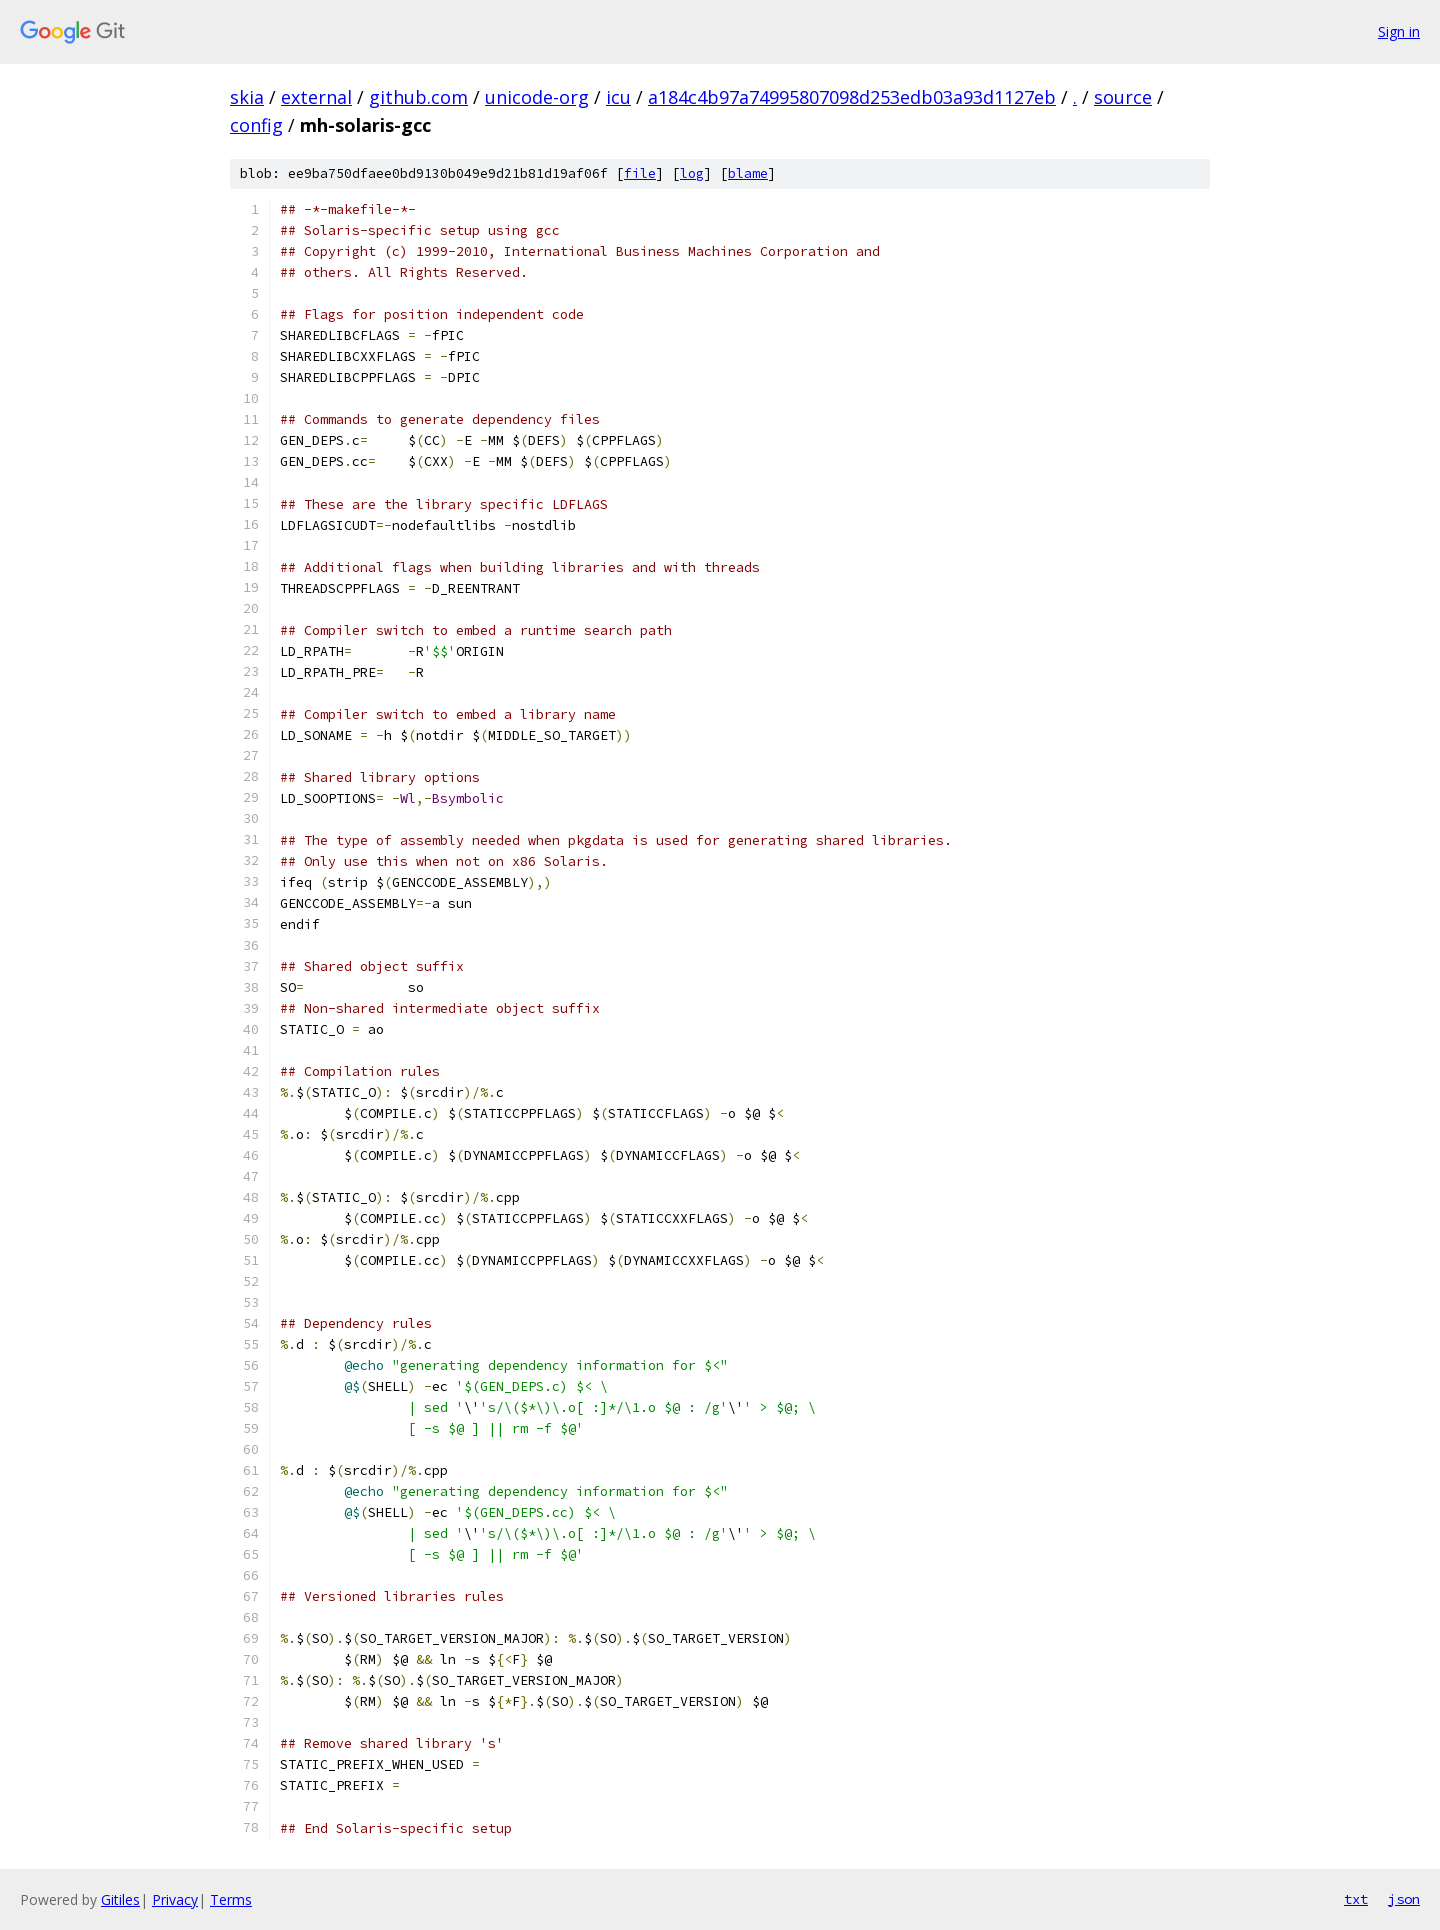  Describe the element at coordinates (618, 97) in the screenshot. I see `icu` at that location.